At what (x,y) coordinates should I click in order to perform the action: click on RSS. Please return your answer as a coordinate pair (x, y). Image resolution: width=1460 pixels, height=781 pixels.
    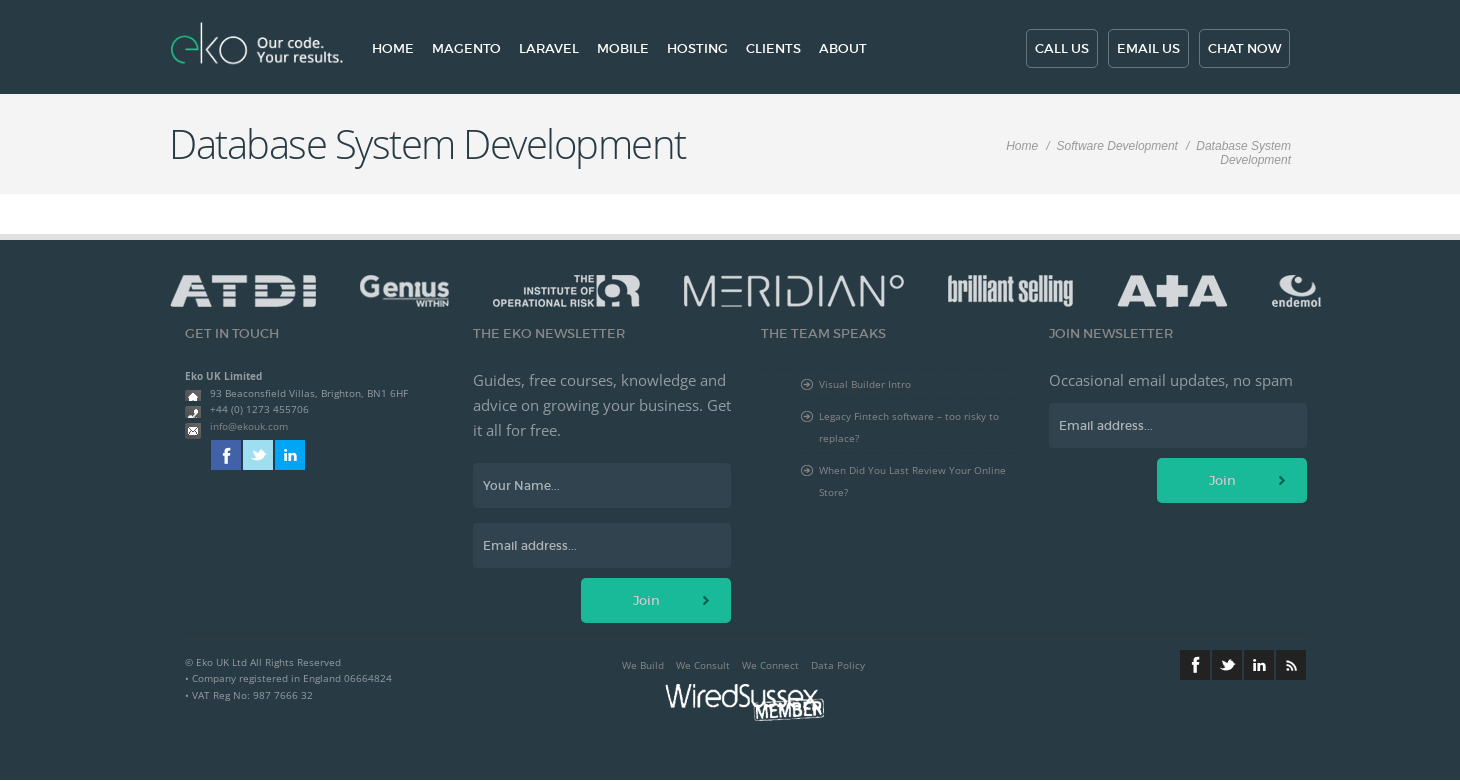
    Looking at the image, I should click on (1291, 665).